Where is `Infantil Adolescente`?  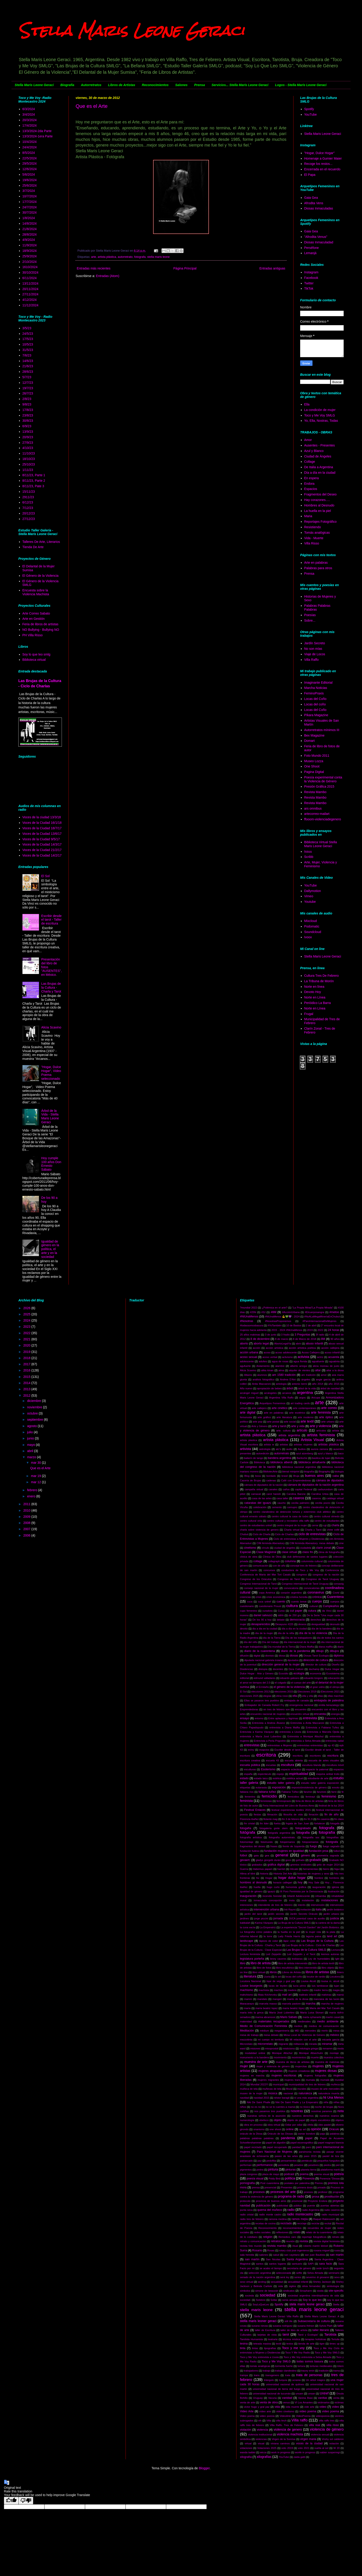 Infantil Adolescente is located at coordinates (298, 1896).